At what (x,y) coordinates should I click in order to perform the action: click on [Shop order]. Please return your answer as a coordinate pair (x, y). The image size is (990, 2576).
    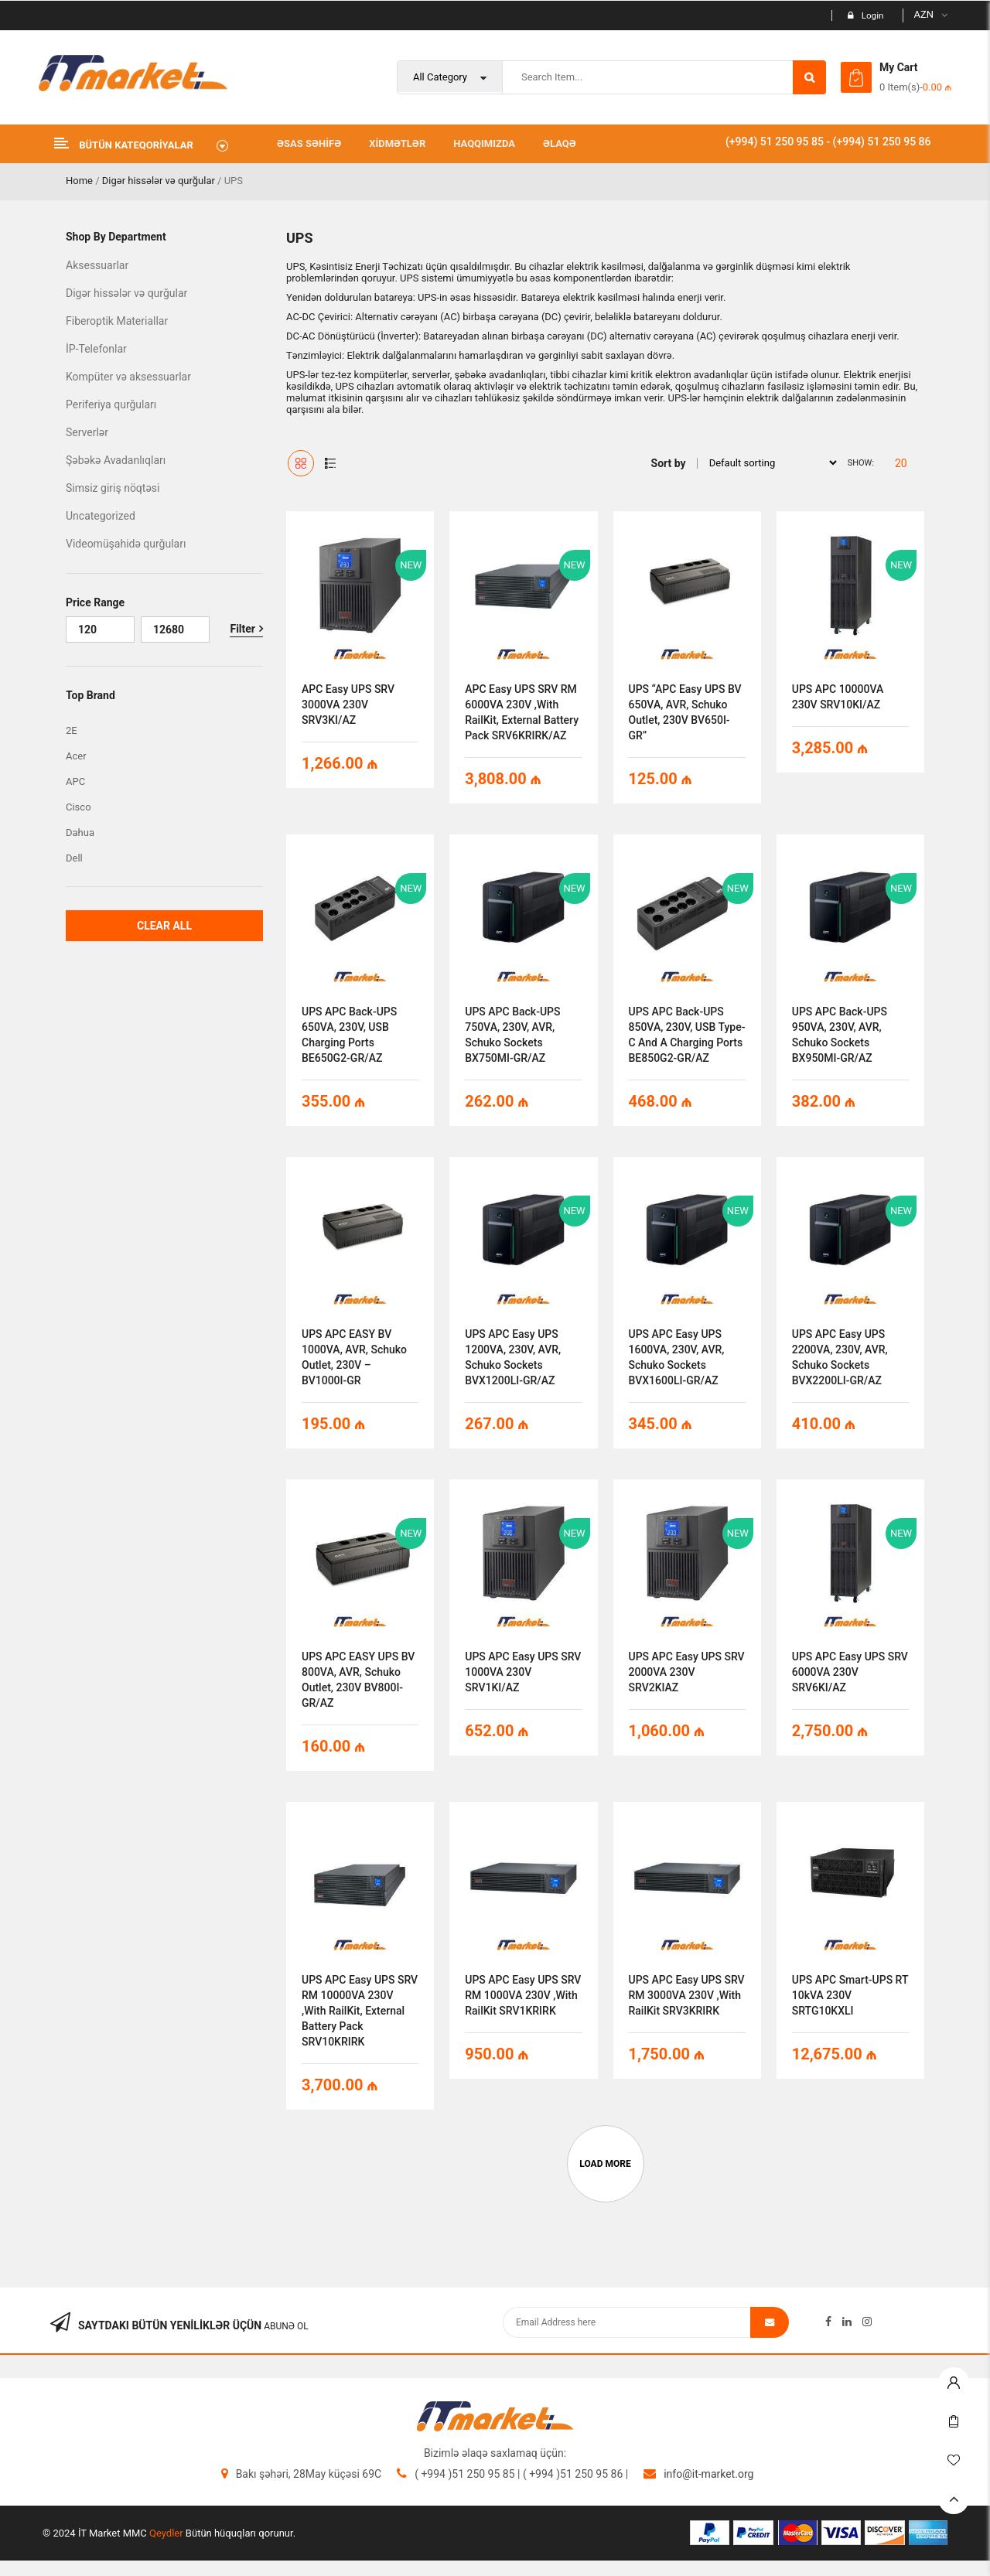
    Looking at the image, I should click on (769, 462).